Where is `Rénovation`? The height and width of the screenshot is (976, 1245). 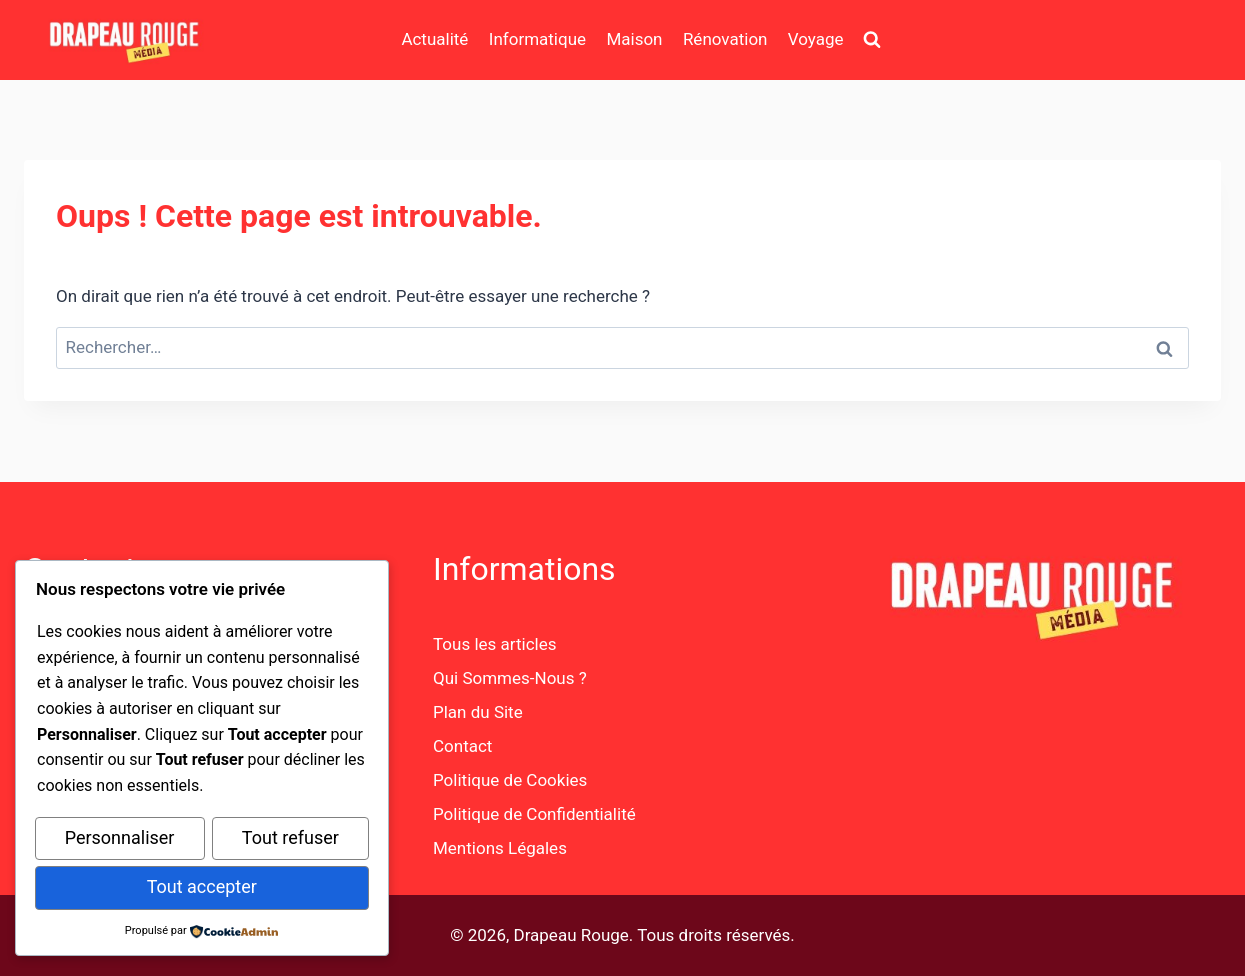 Rénovation is located at coordinates (725, 39).